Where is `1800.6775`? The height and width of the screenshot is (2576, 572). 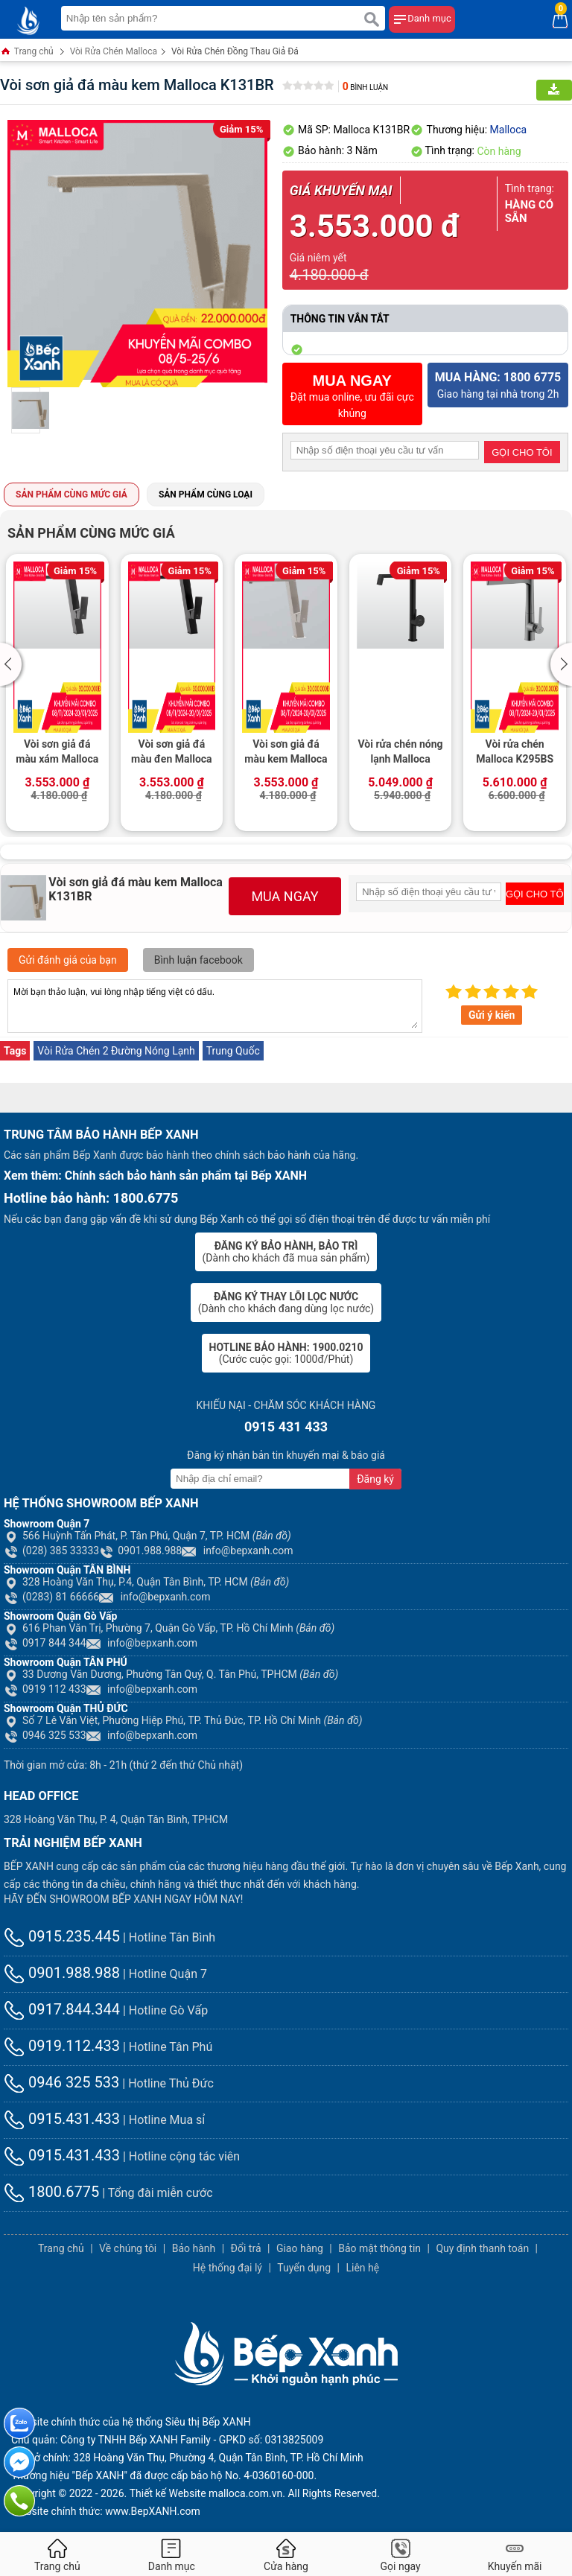 1800.6775 is located at coordinates (51, 2192).